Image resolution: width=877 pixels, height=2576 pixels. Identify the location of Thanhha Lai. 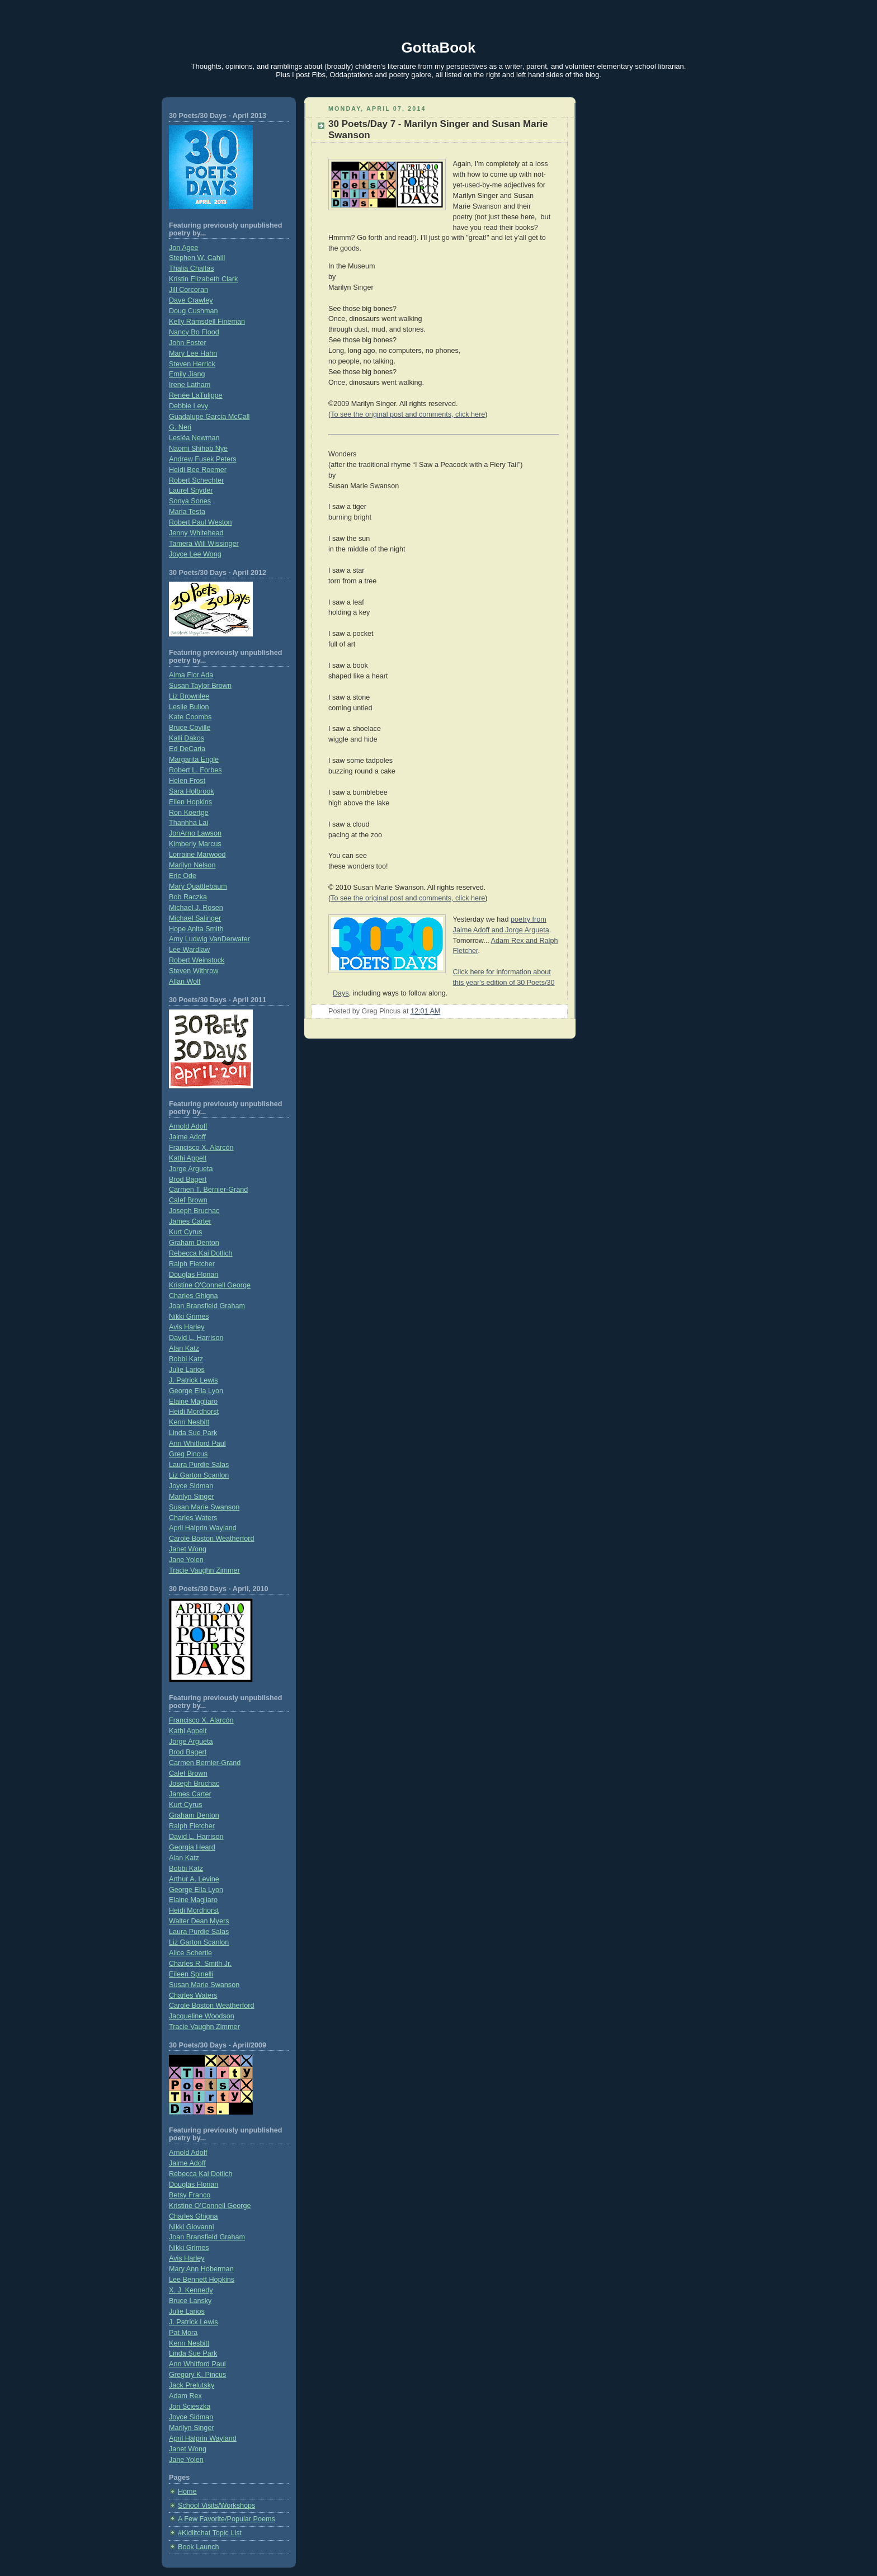
(188, 823).